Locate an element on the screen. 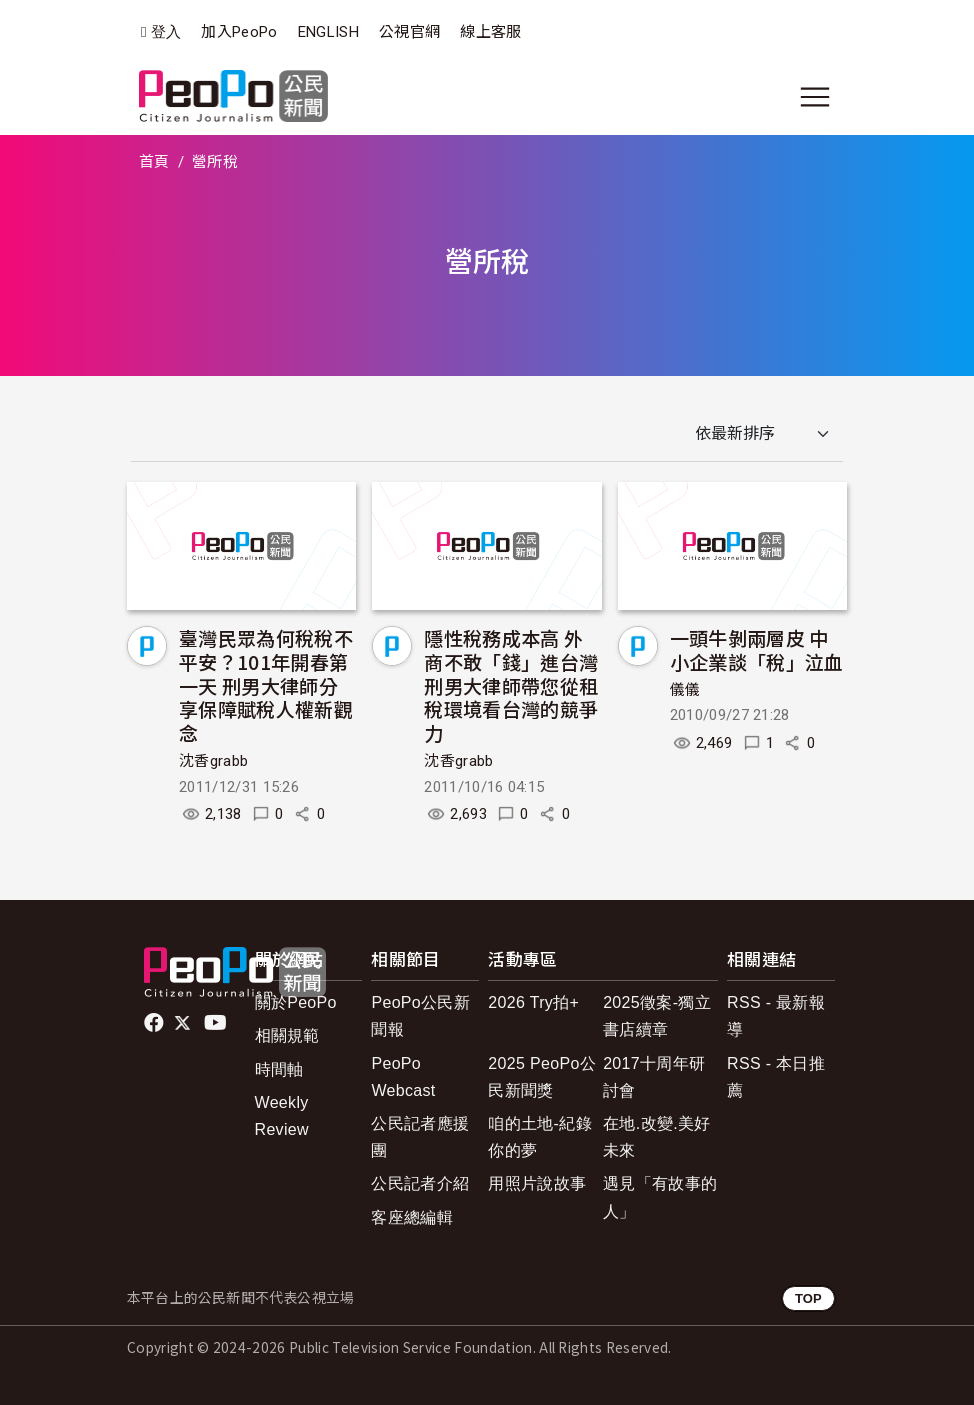 Image resolution: width=974 pixels, height=1405 pixels. 一頭牛剝兩層皮 中小企業談「稅」泣血 is located at coordinates (757, 649).